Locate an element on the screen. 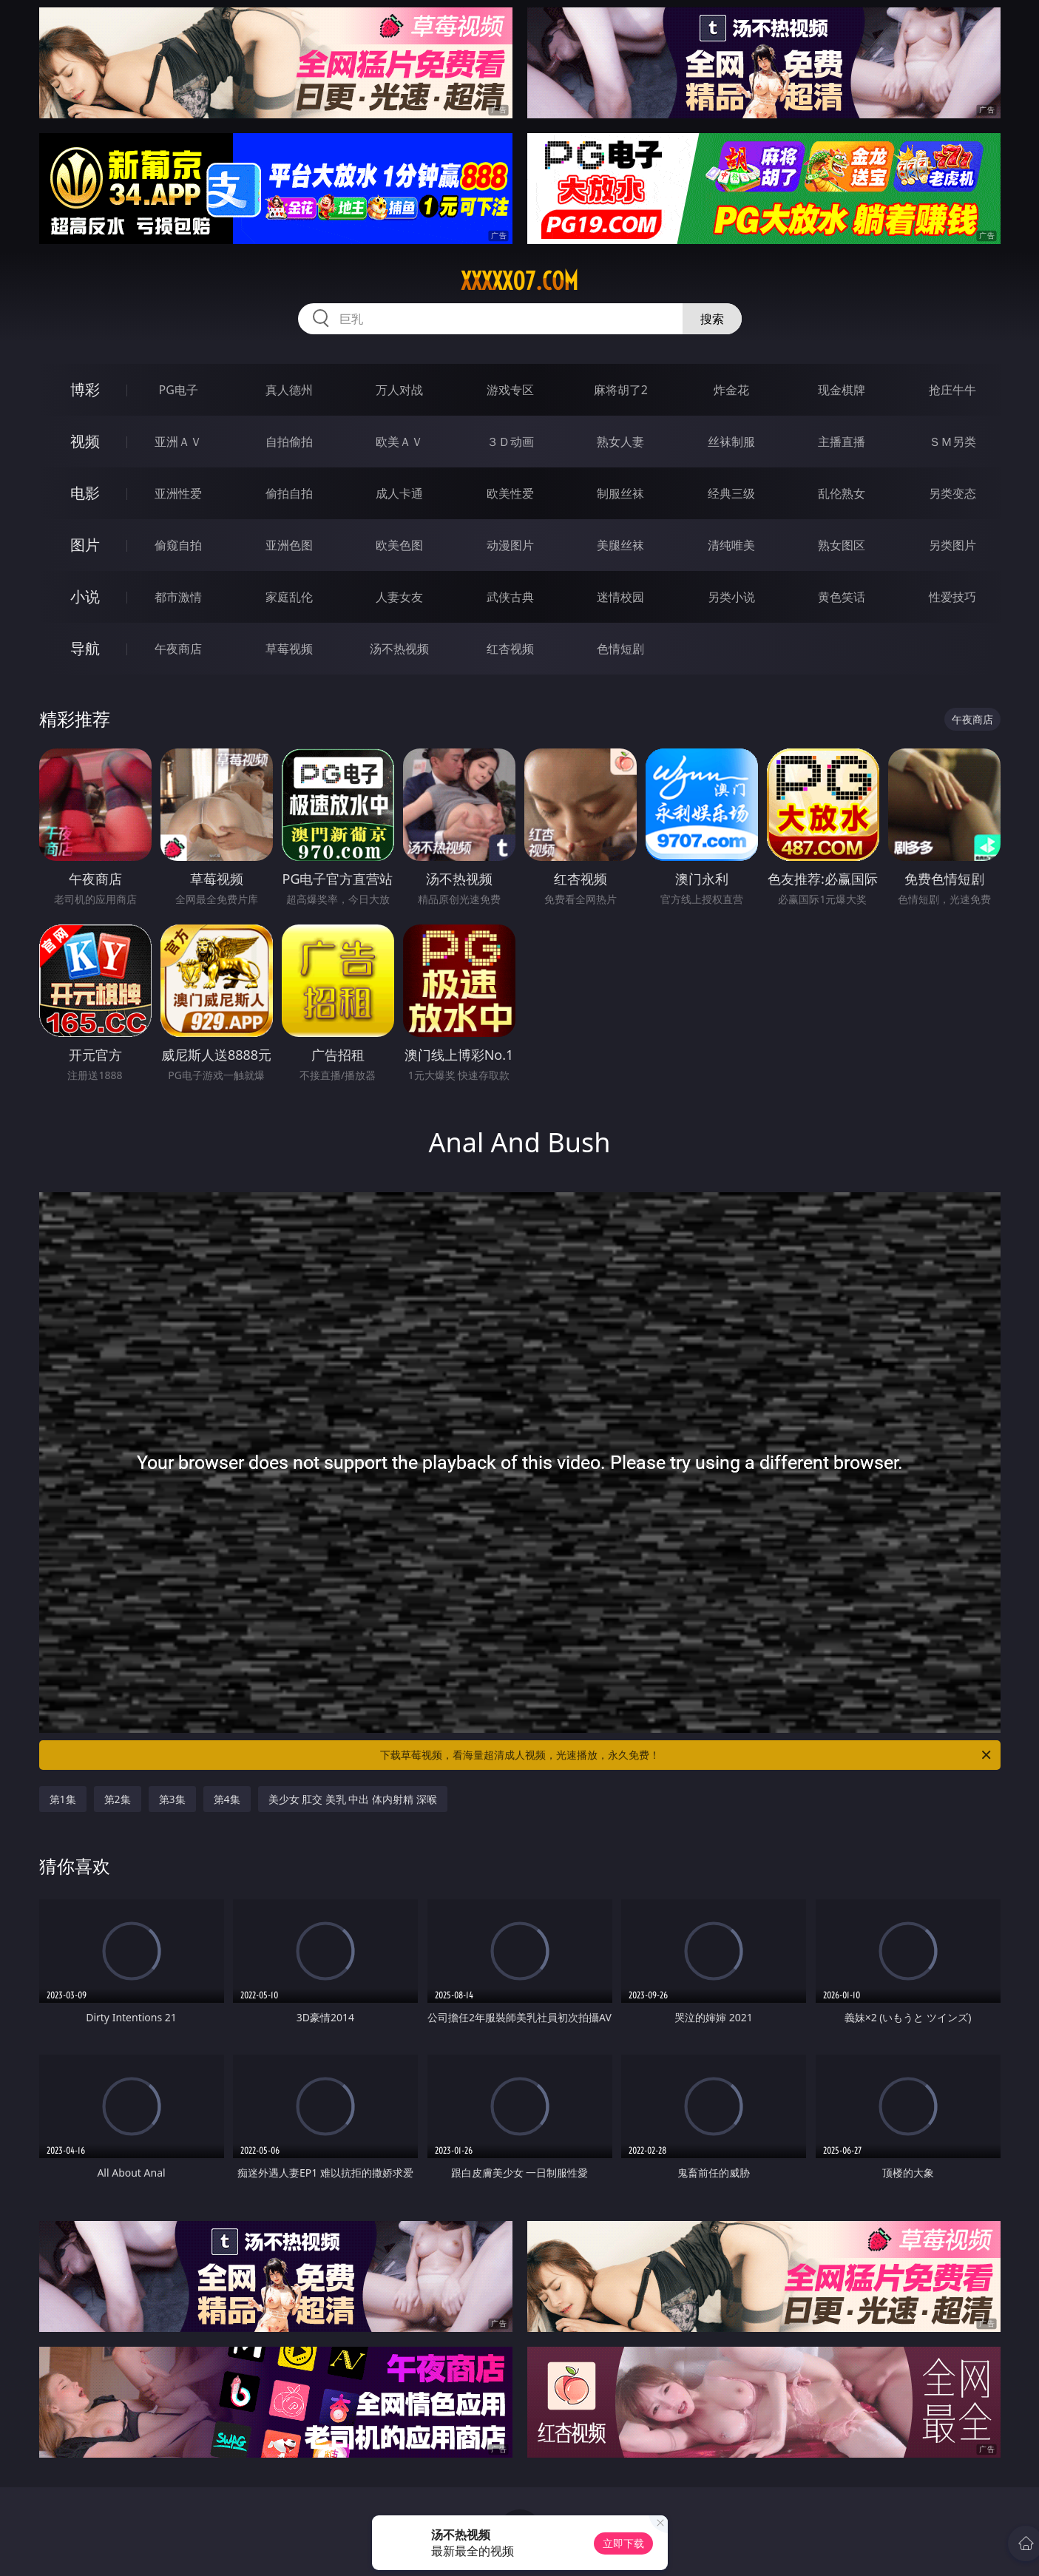 Image resolution: width=1039 pixels, height=2576 pixels. 人妻女友 is located at coordinates (399, 597).